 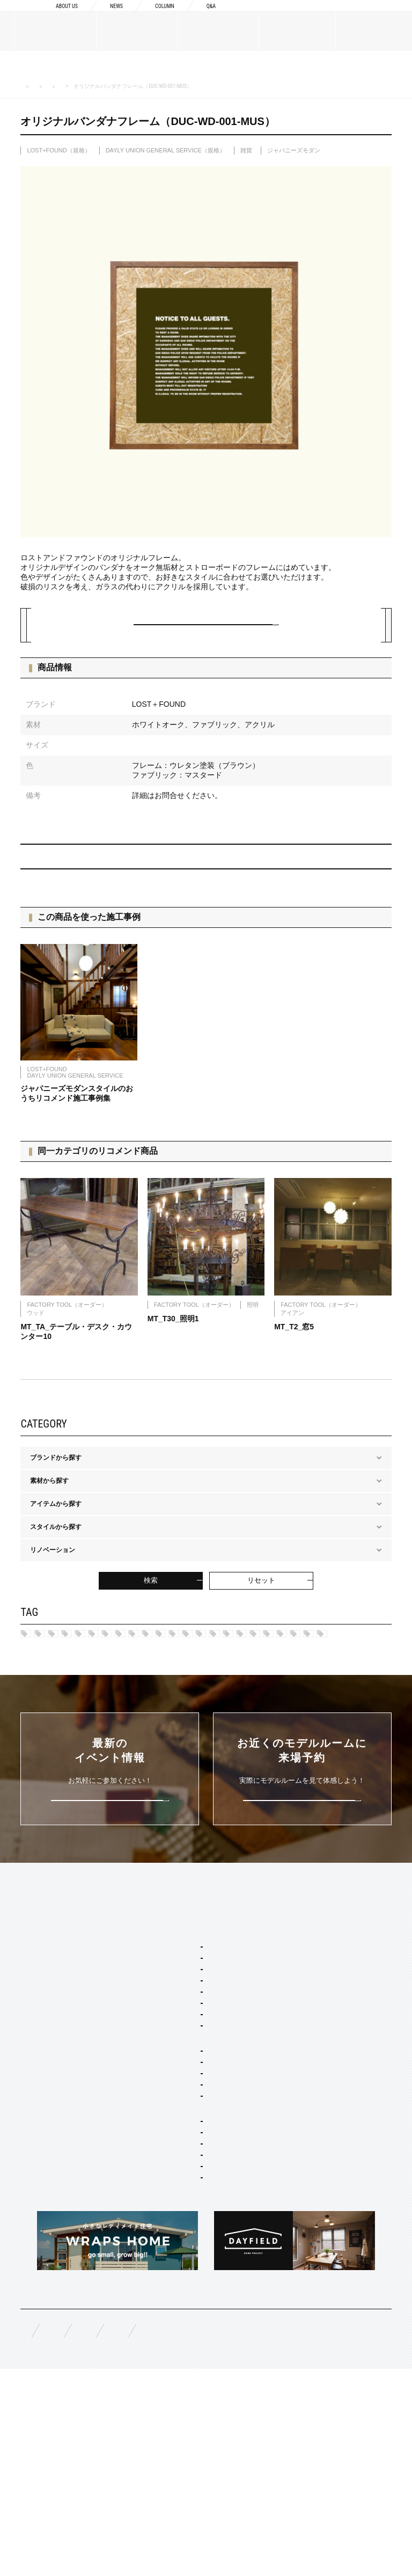 What do you see at coordinates (261, 1609) in the screenshot?
I see `リセット` at bounding box center [261, 1609].